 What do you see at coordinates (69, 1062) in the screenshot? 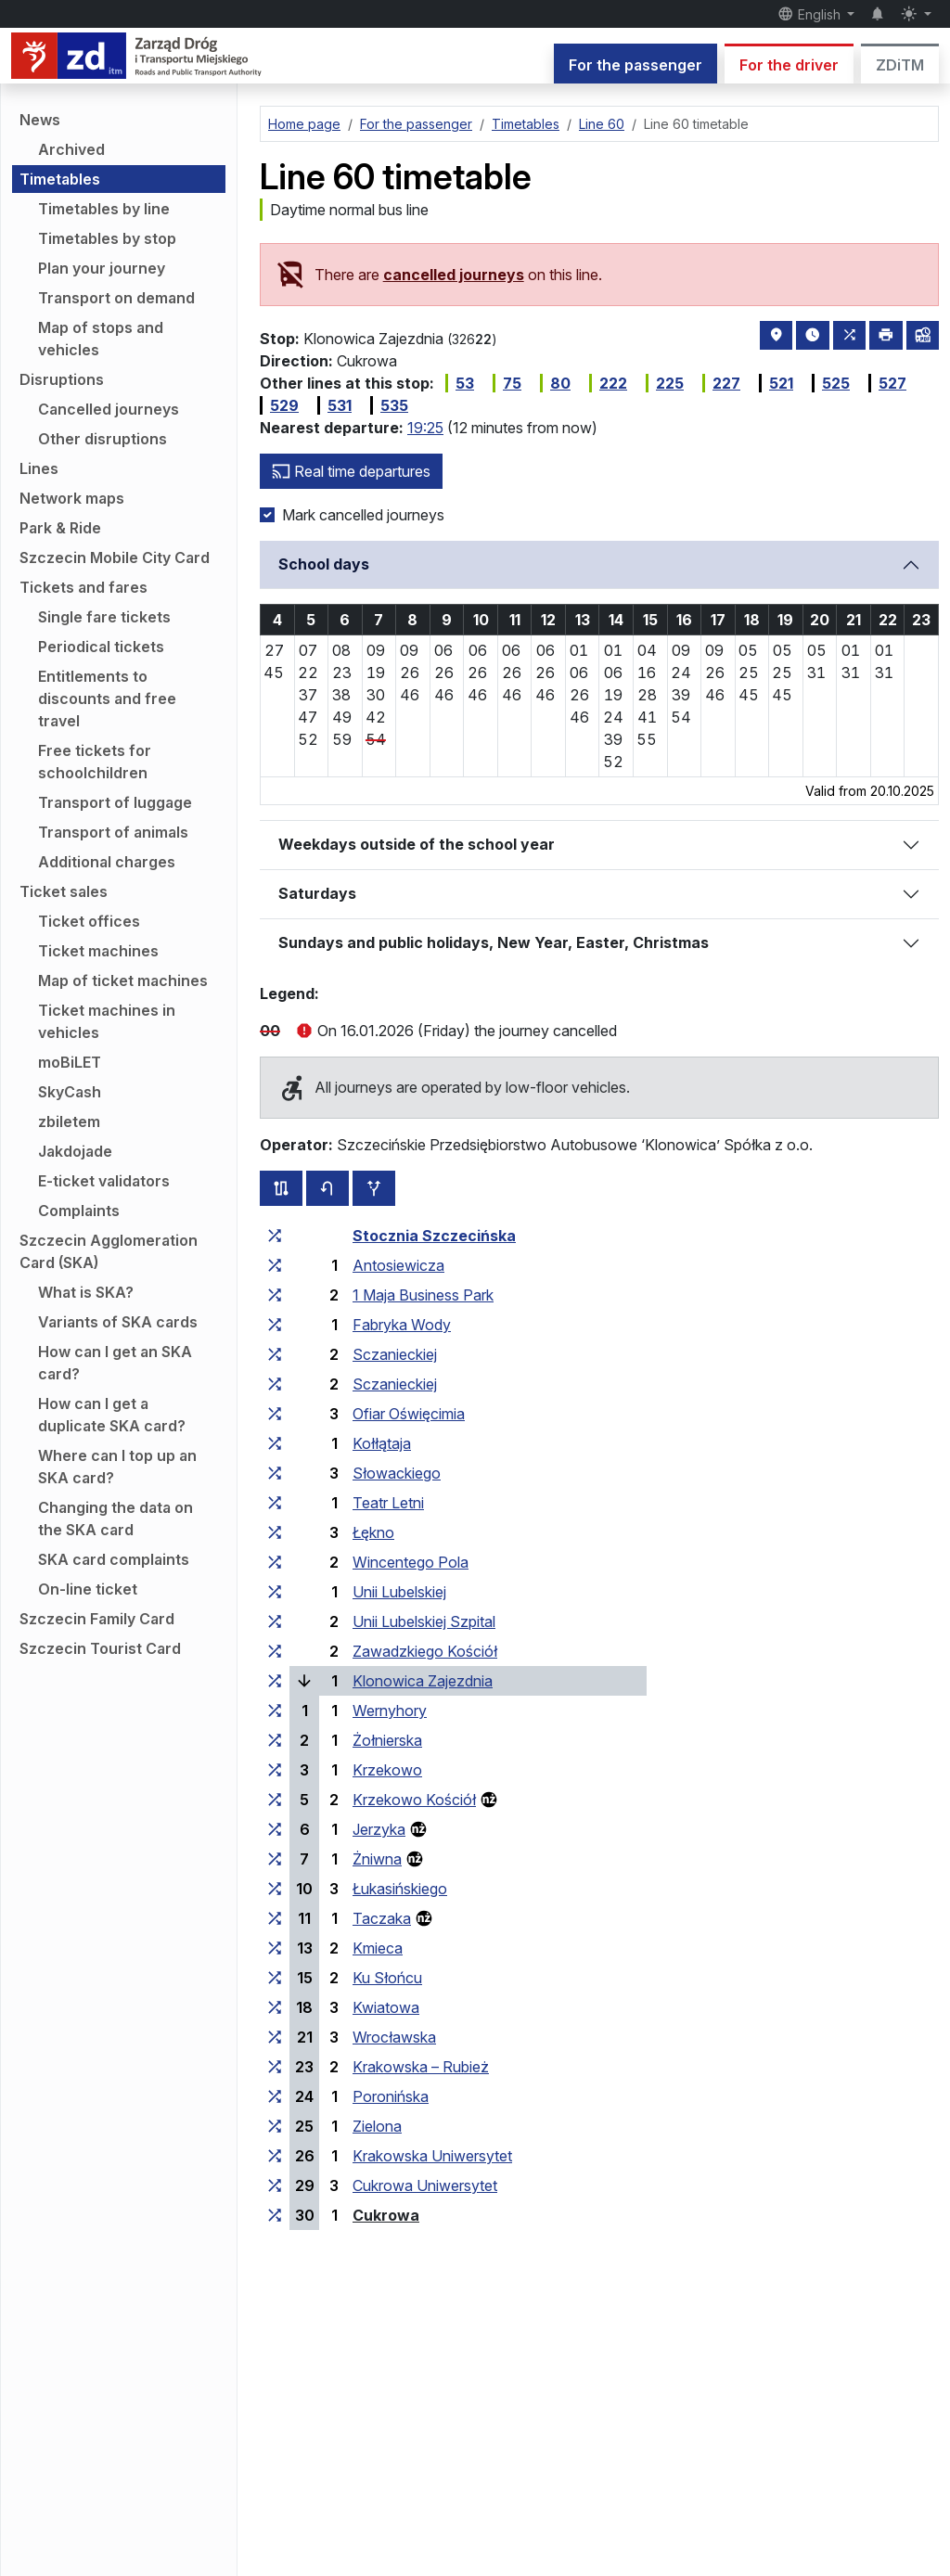
I see `moBiLET` at bounding box center [69, 1062].